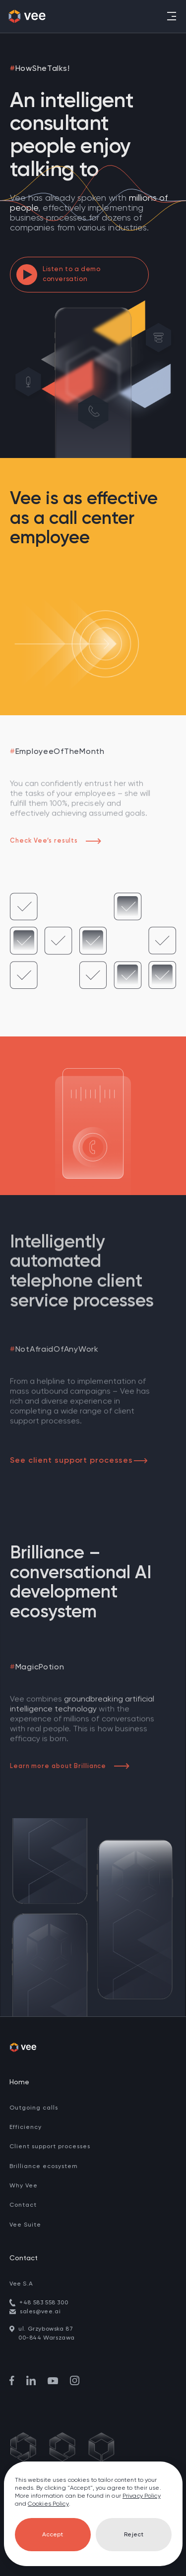 This screenshot has width=186, height=2576. Describe the element at coordinates (78, 1461) in the screenshot. I see `See client support processes` at that location.